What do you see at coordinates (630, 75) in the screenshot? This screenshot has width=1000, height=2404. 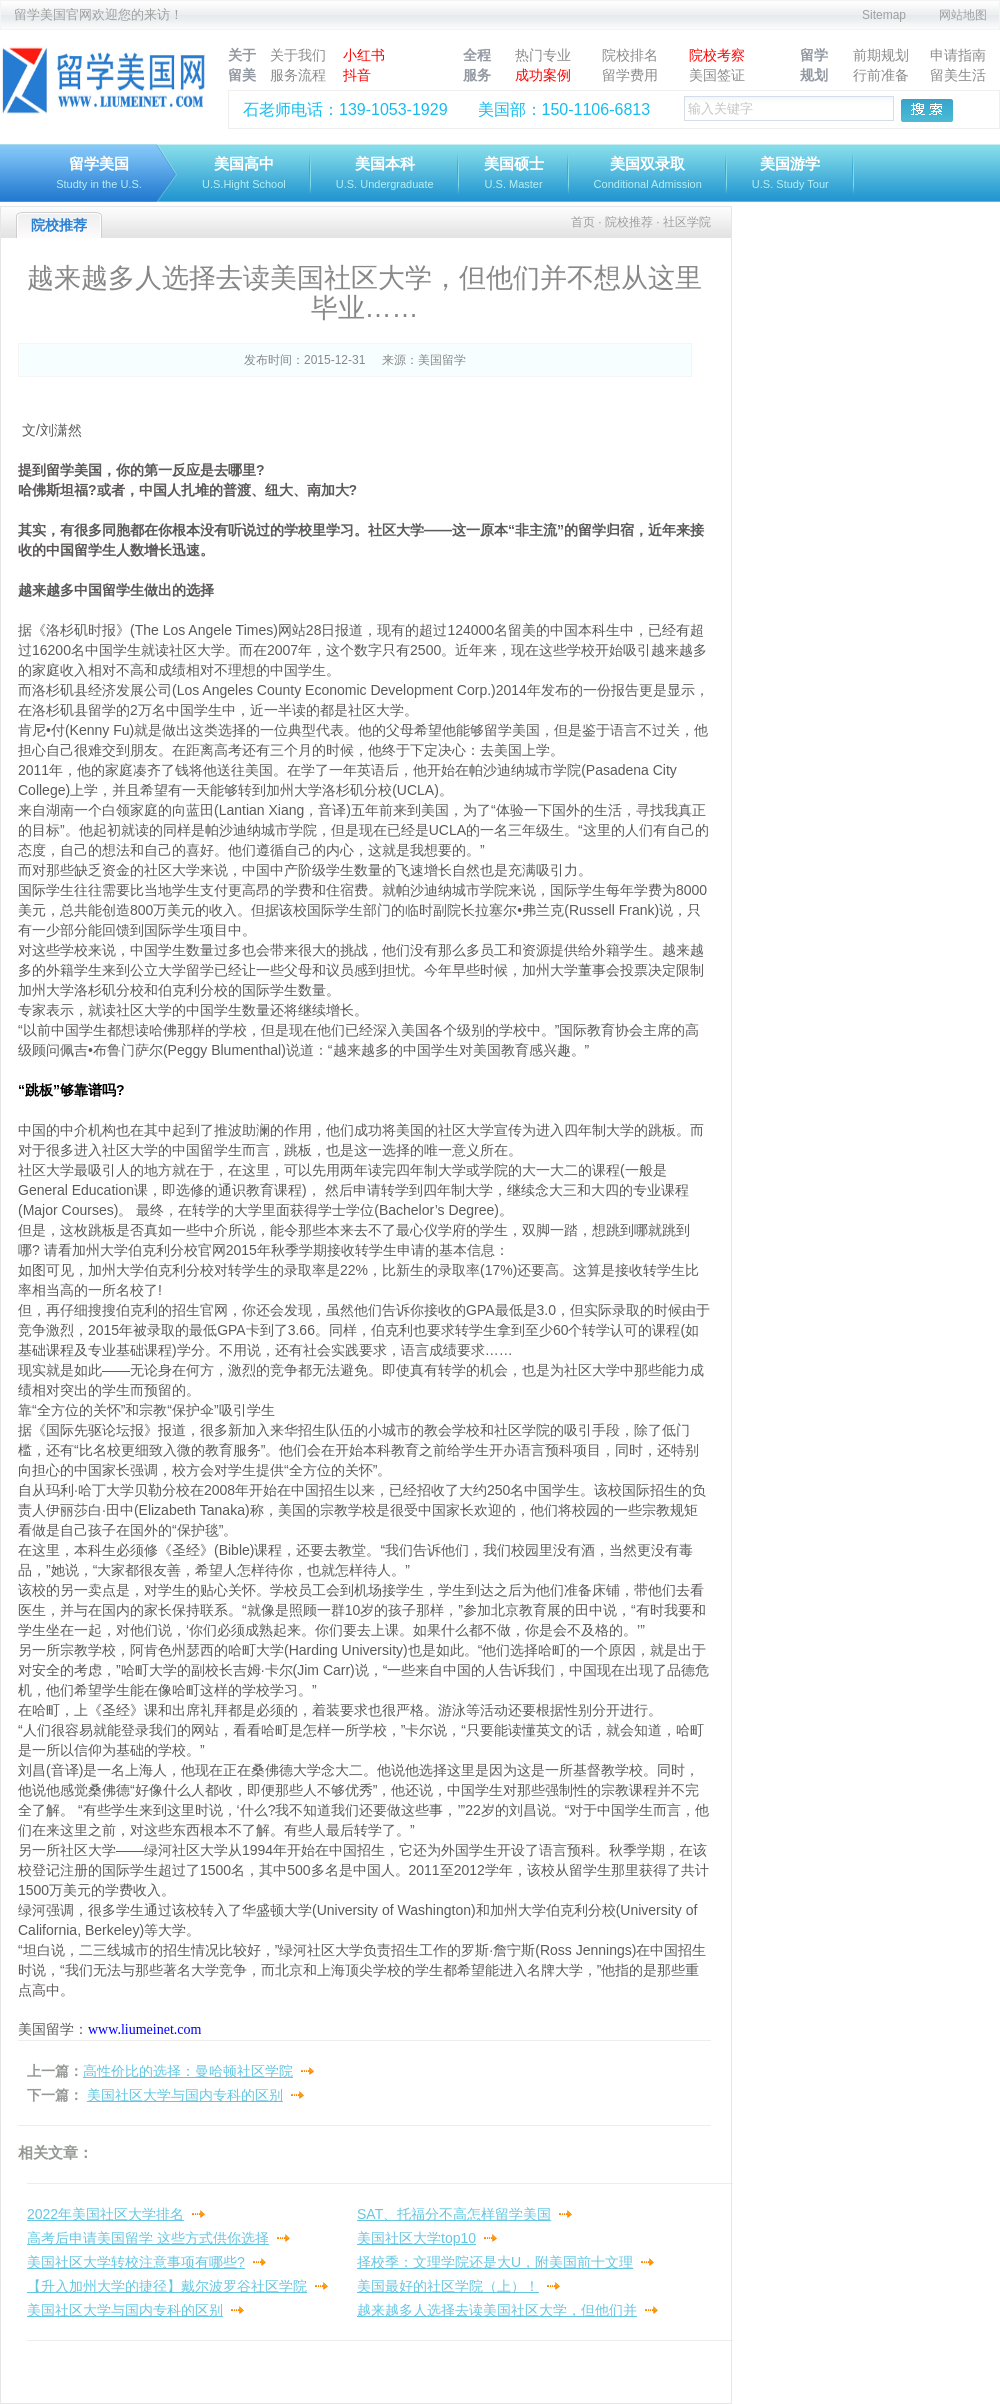 I see `留学费用` at bounding box center [630, 75].